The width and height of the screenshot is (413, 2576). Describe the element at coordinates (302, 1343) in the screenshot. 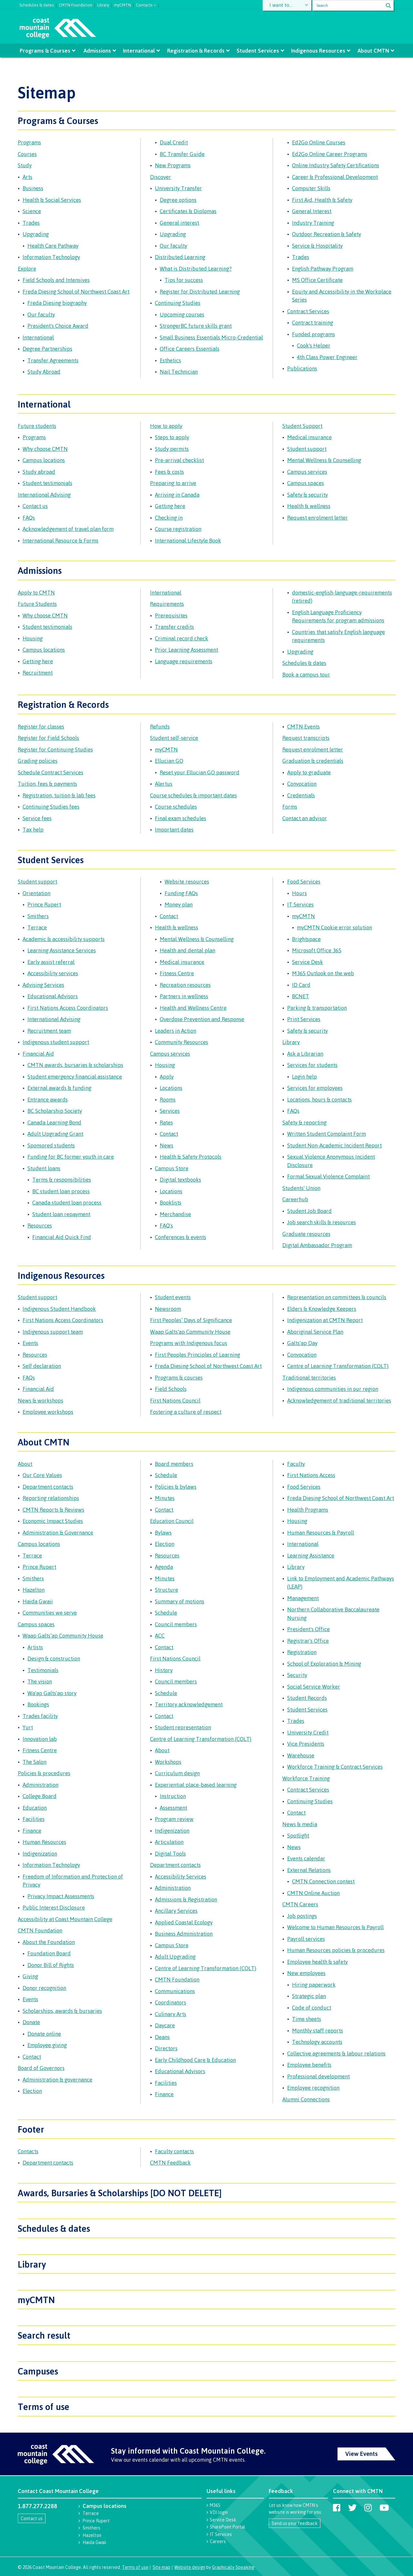

I see `Galts'ap Day` at that location.